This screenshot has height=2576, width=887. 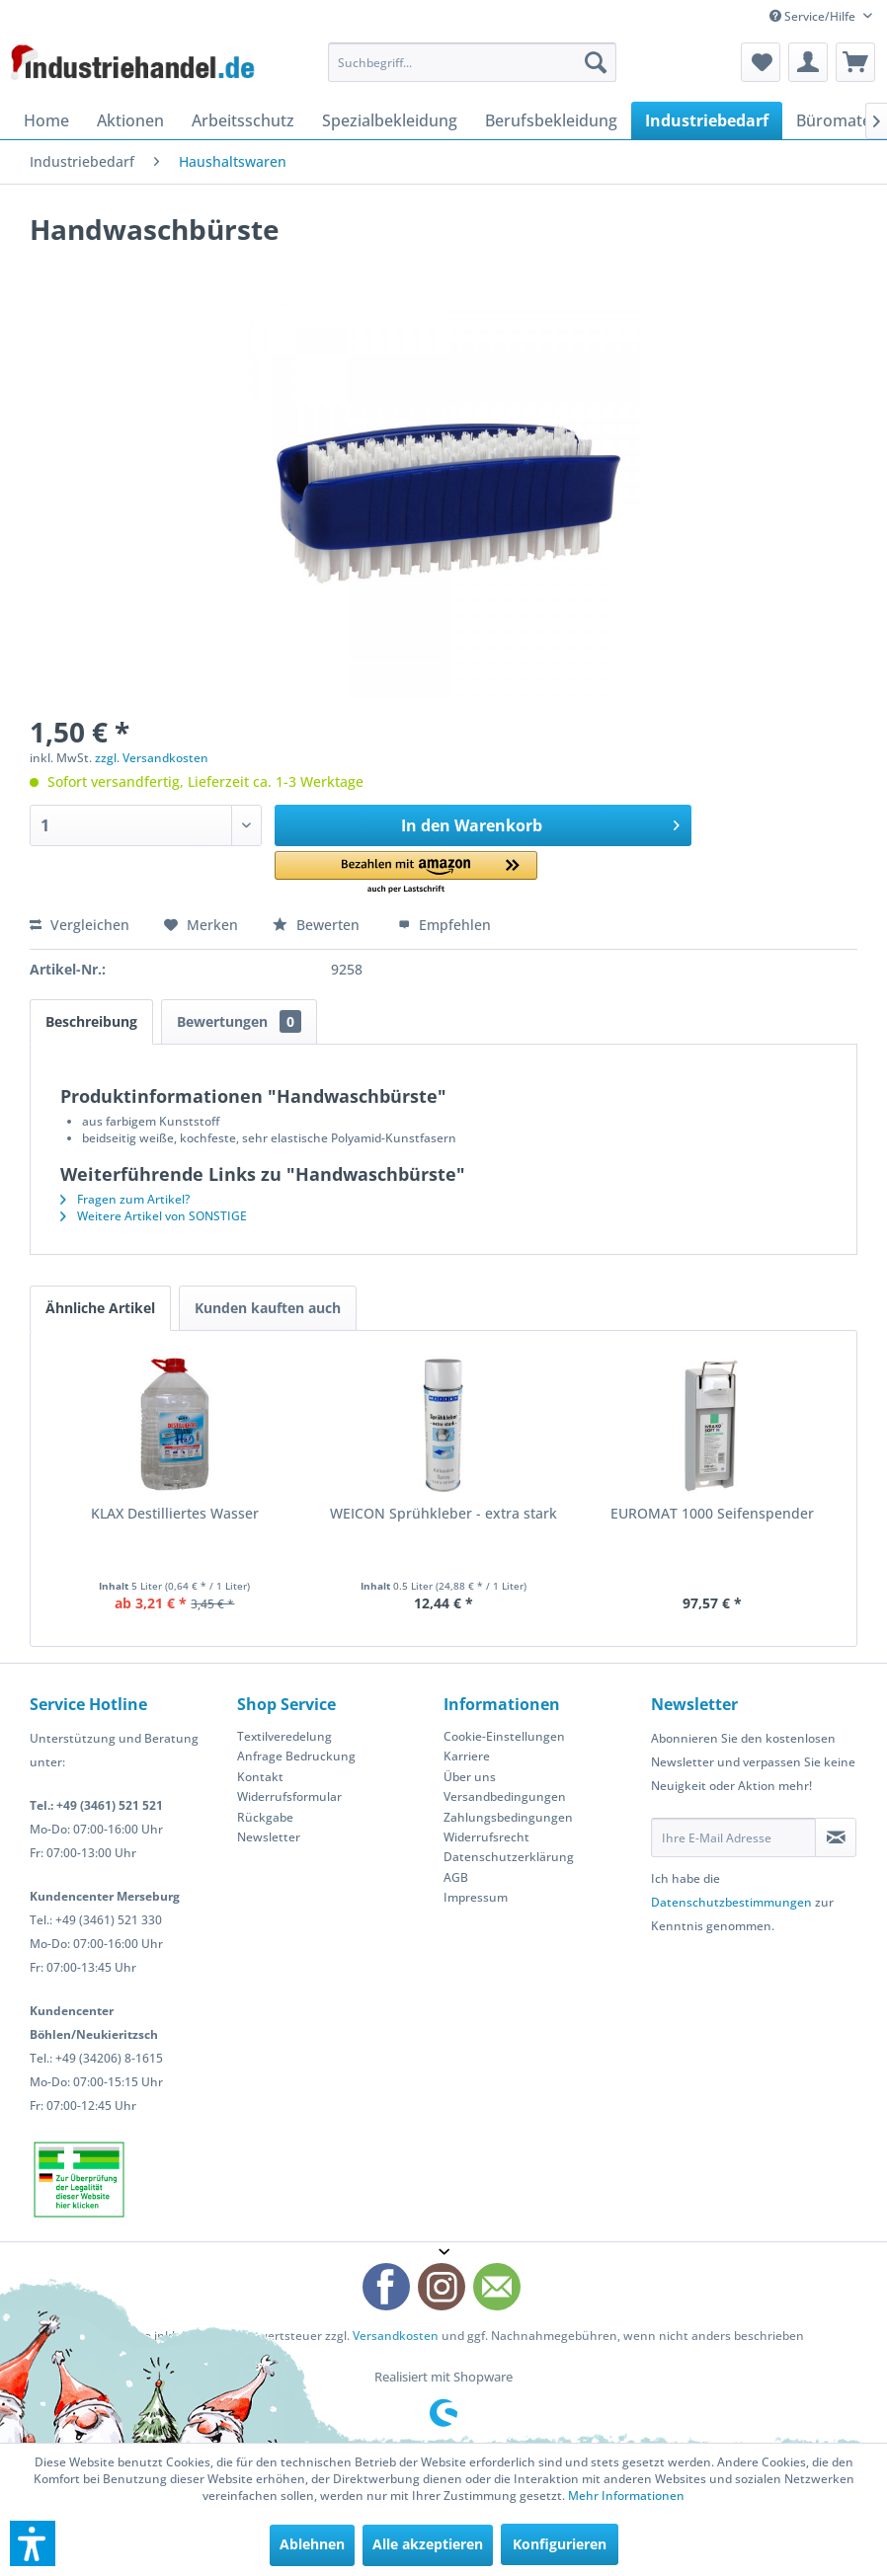 What do you see at coordinates (100, 1307) in the screenshot?
I see `Ähnliche Artikel` at bounding box center [100, 1307].